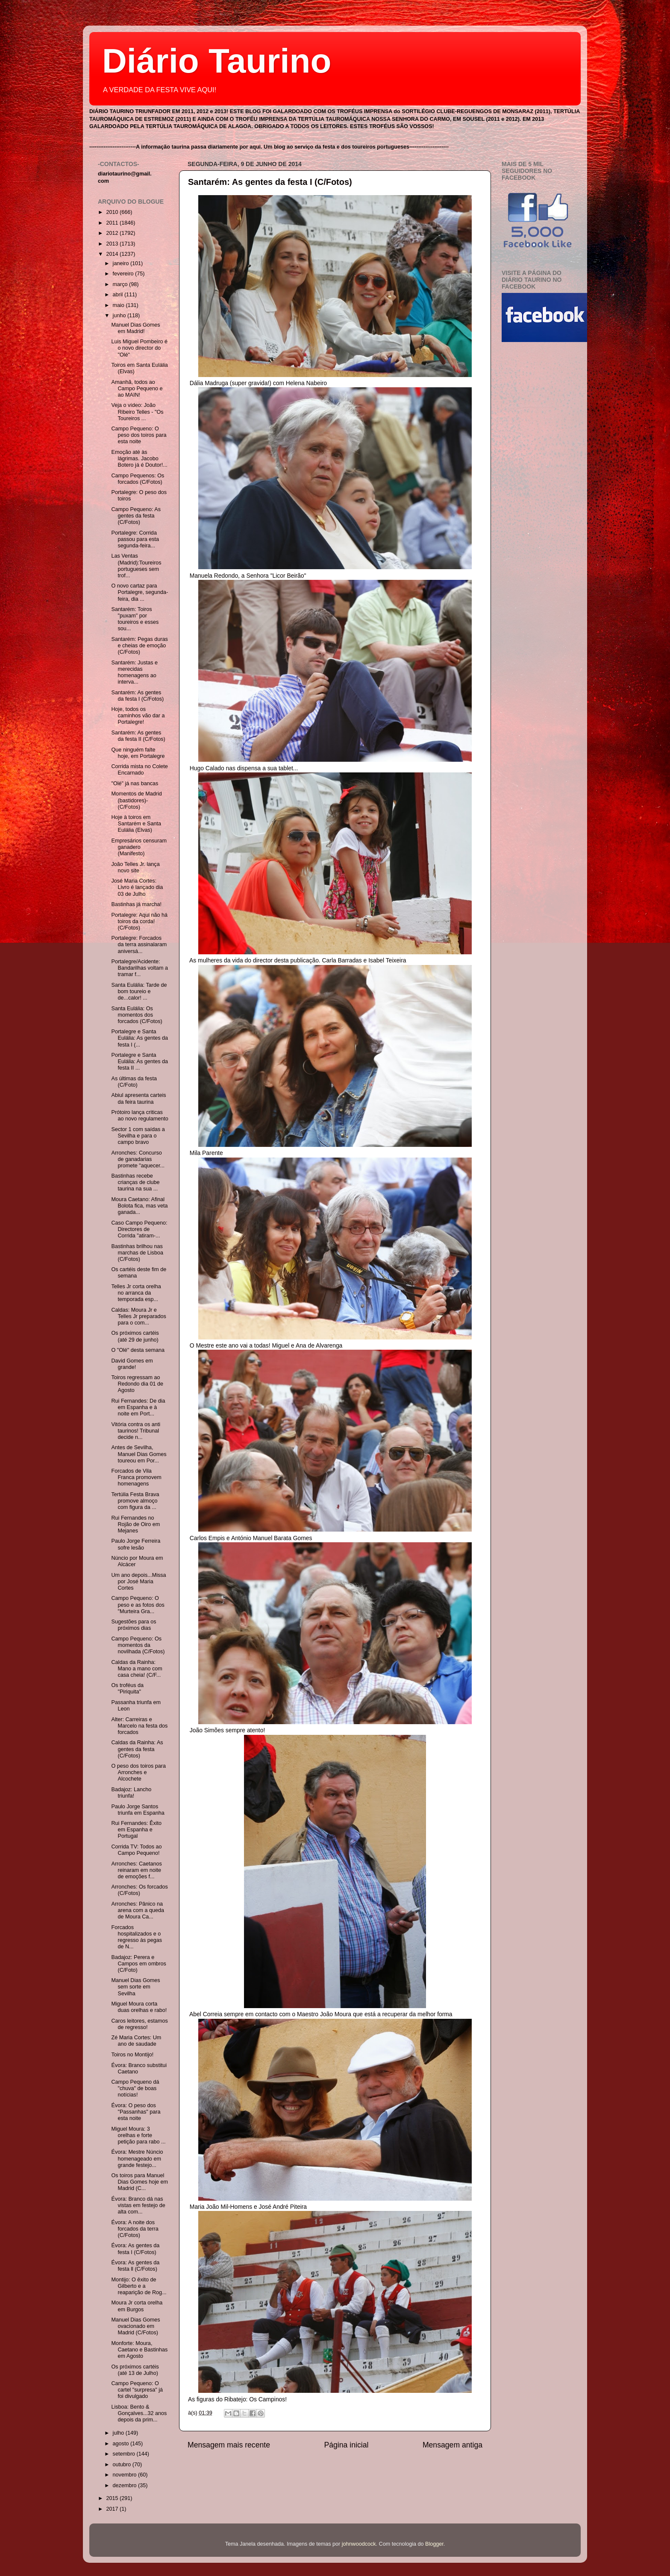 Image resolution: width=670 pixels, height=2576 pixels. I want to click on Telles Jr corta orelha no arranca da temporada esp..., so click(136, 1293).